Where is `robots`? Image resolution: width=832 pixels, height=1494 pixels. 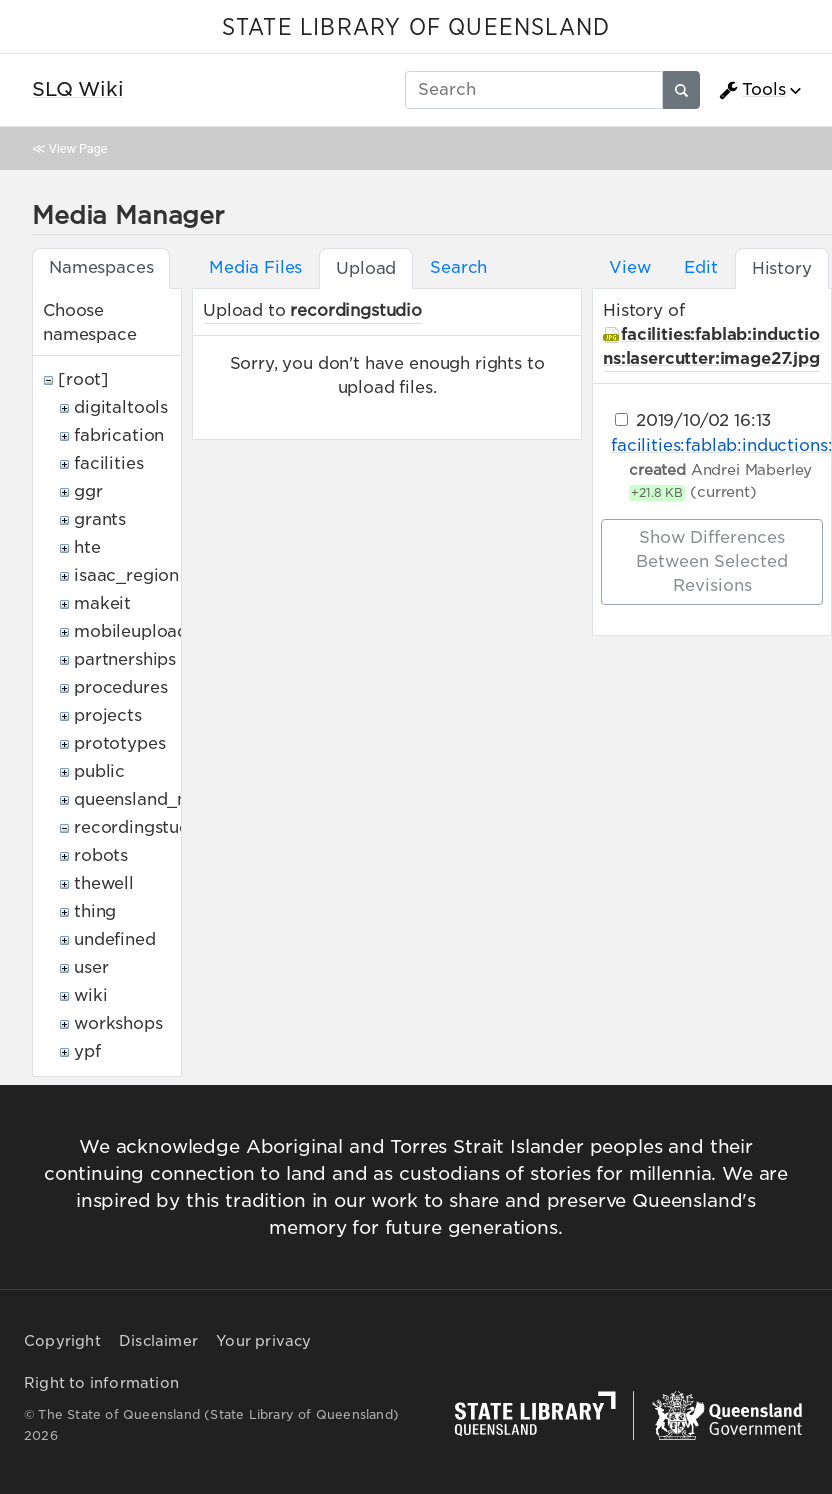
robots is located at coordinates (101, 855).